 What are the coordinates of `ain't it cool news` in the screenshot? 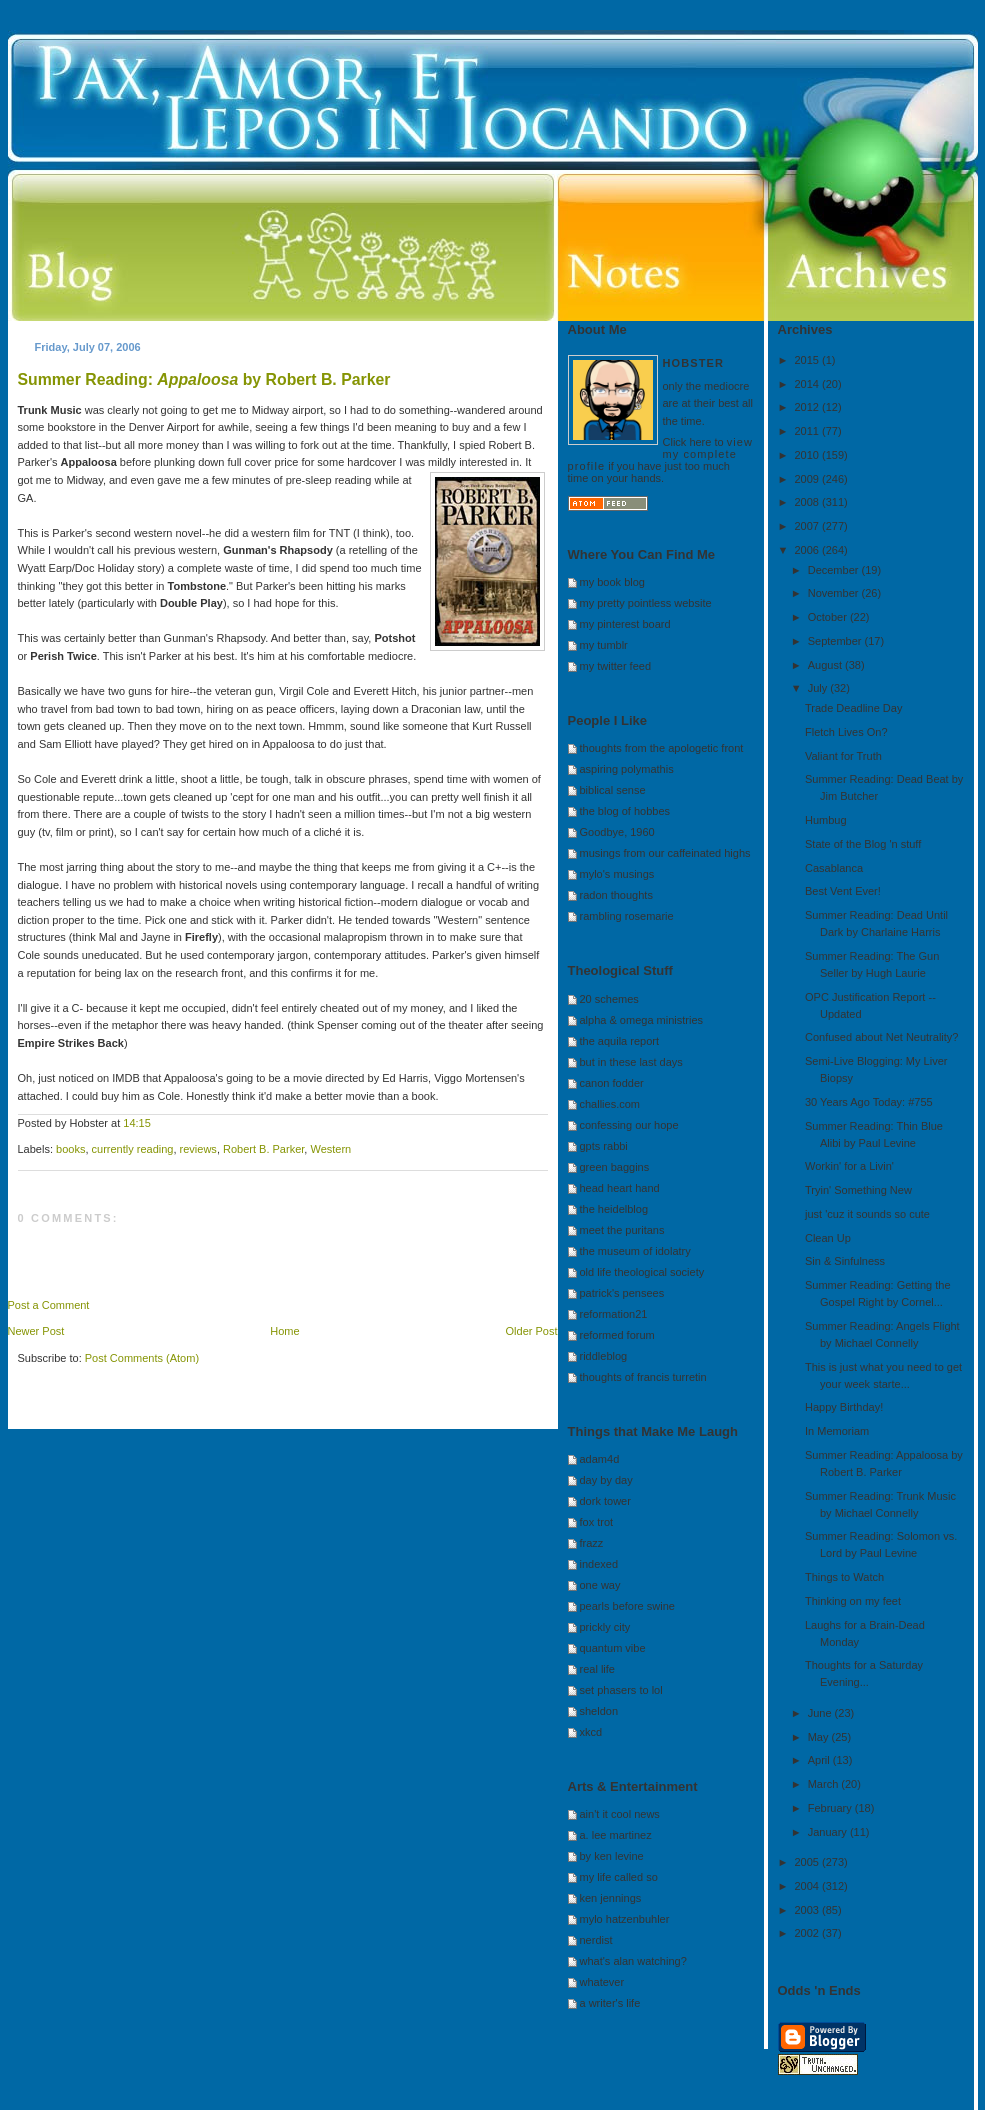 It's located at (620, 1814).